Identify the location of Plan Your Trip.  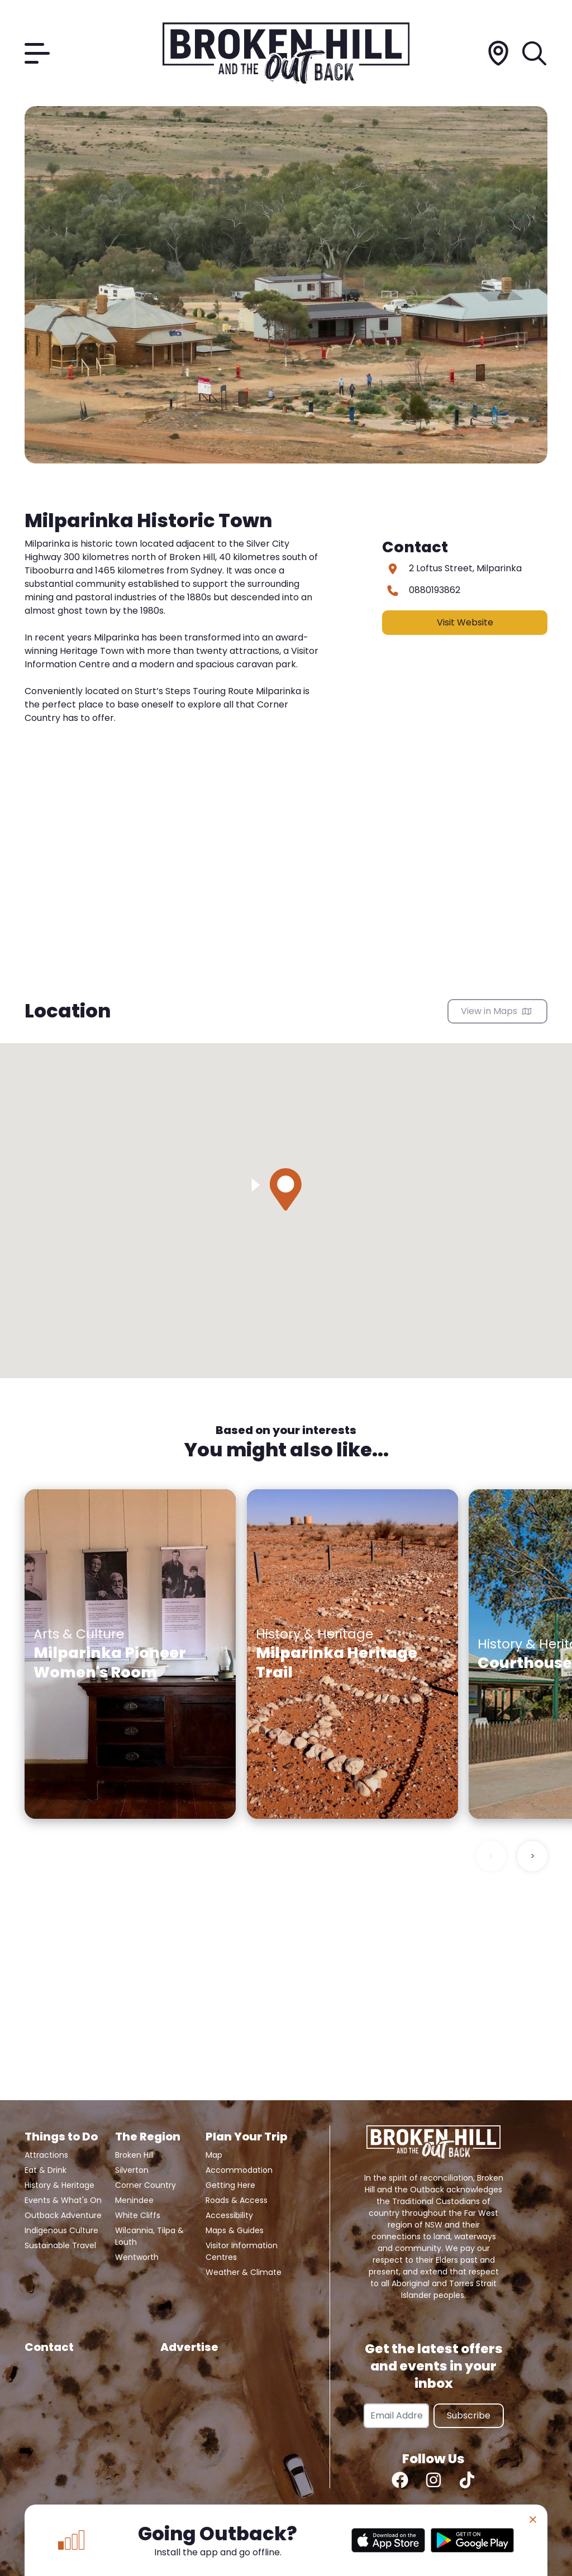
(246, 2136).